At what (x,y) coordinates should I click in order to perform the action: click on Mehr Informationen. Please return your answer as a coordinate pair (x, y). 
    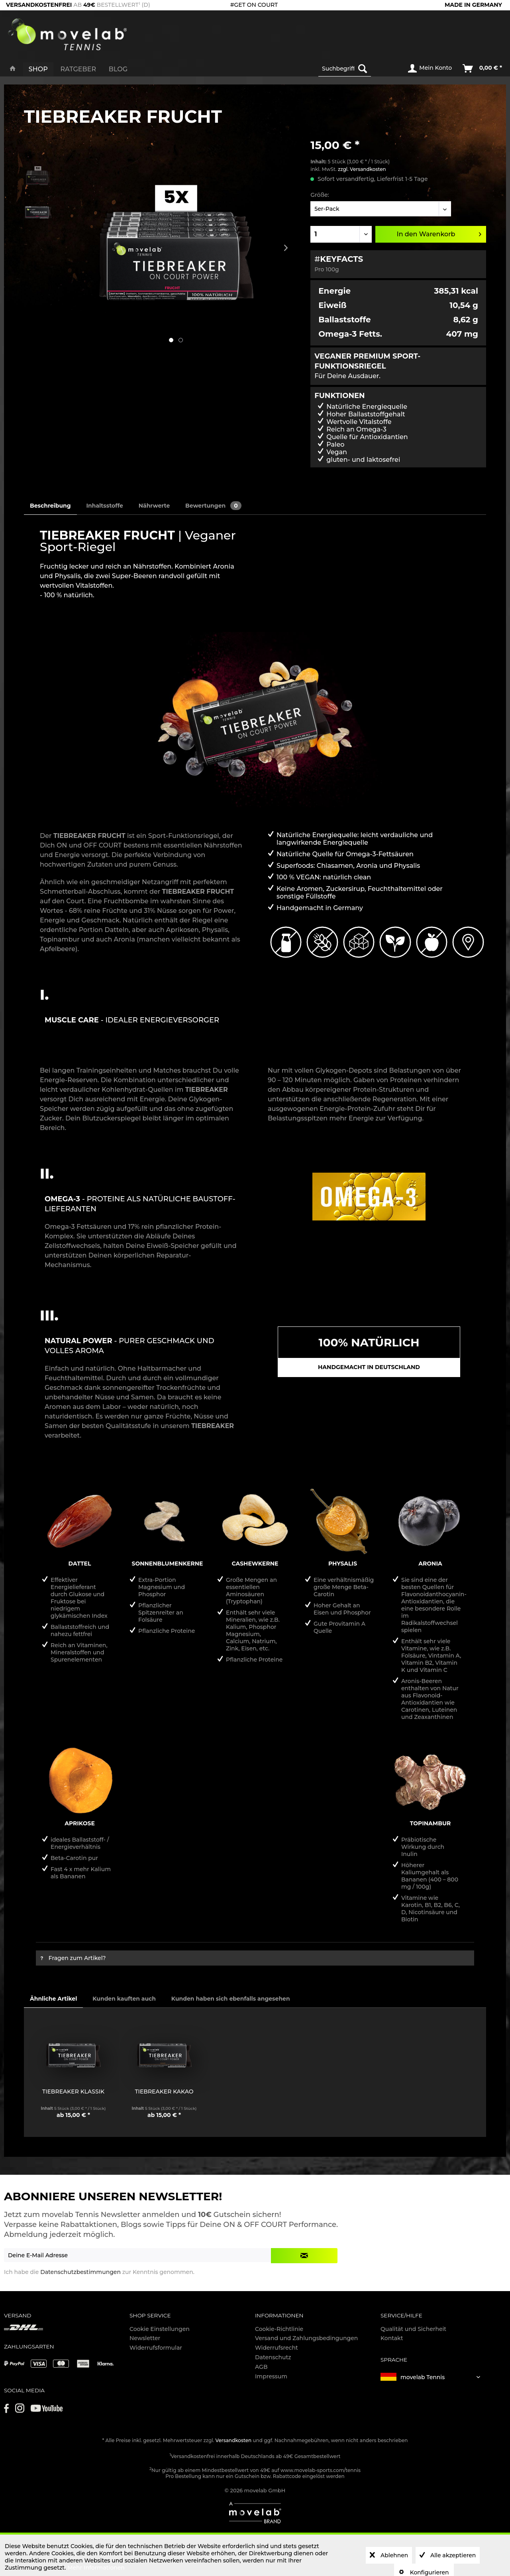
    Looking at the image, I should click on (96, 2567).